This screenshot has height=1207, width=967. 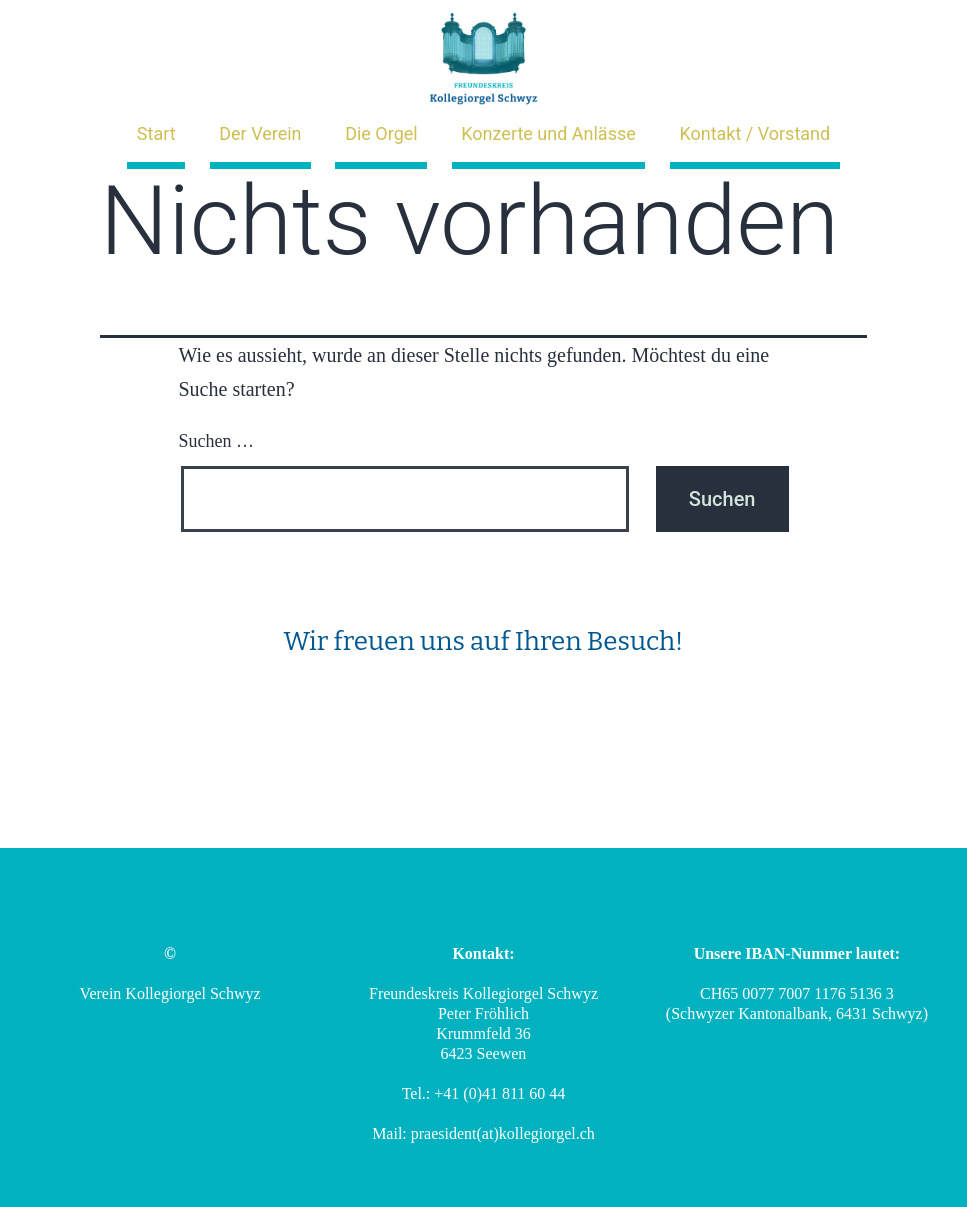 I want to click on Die Orgel, so click(x=381, y=133).